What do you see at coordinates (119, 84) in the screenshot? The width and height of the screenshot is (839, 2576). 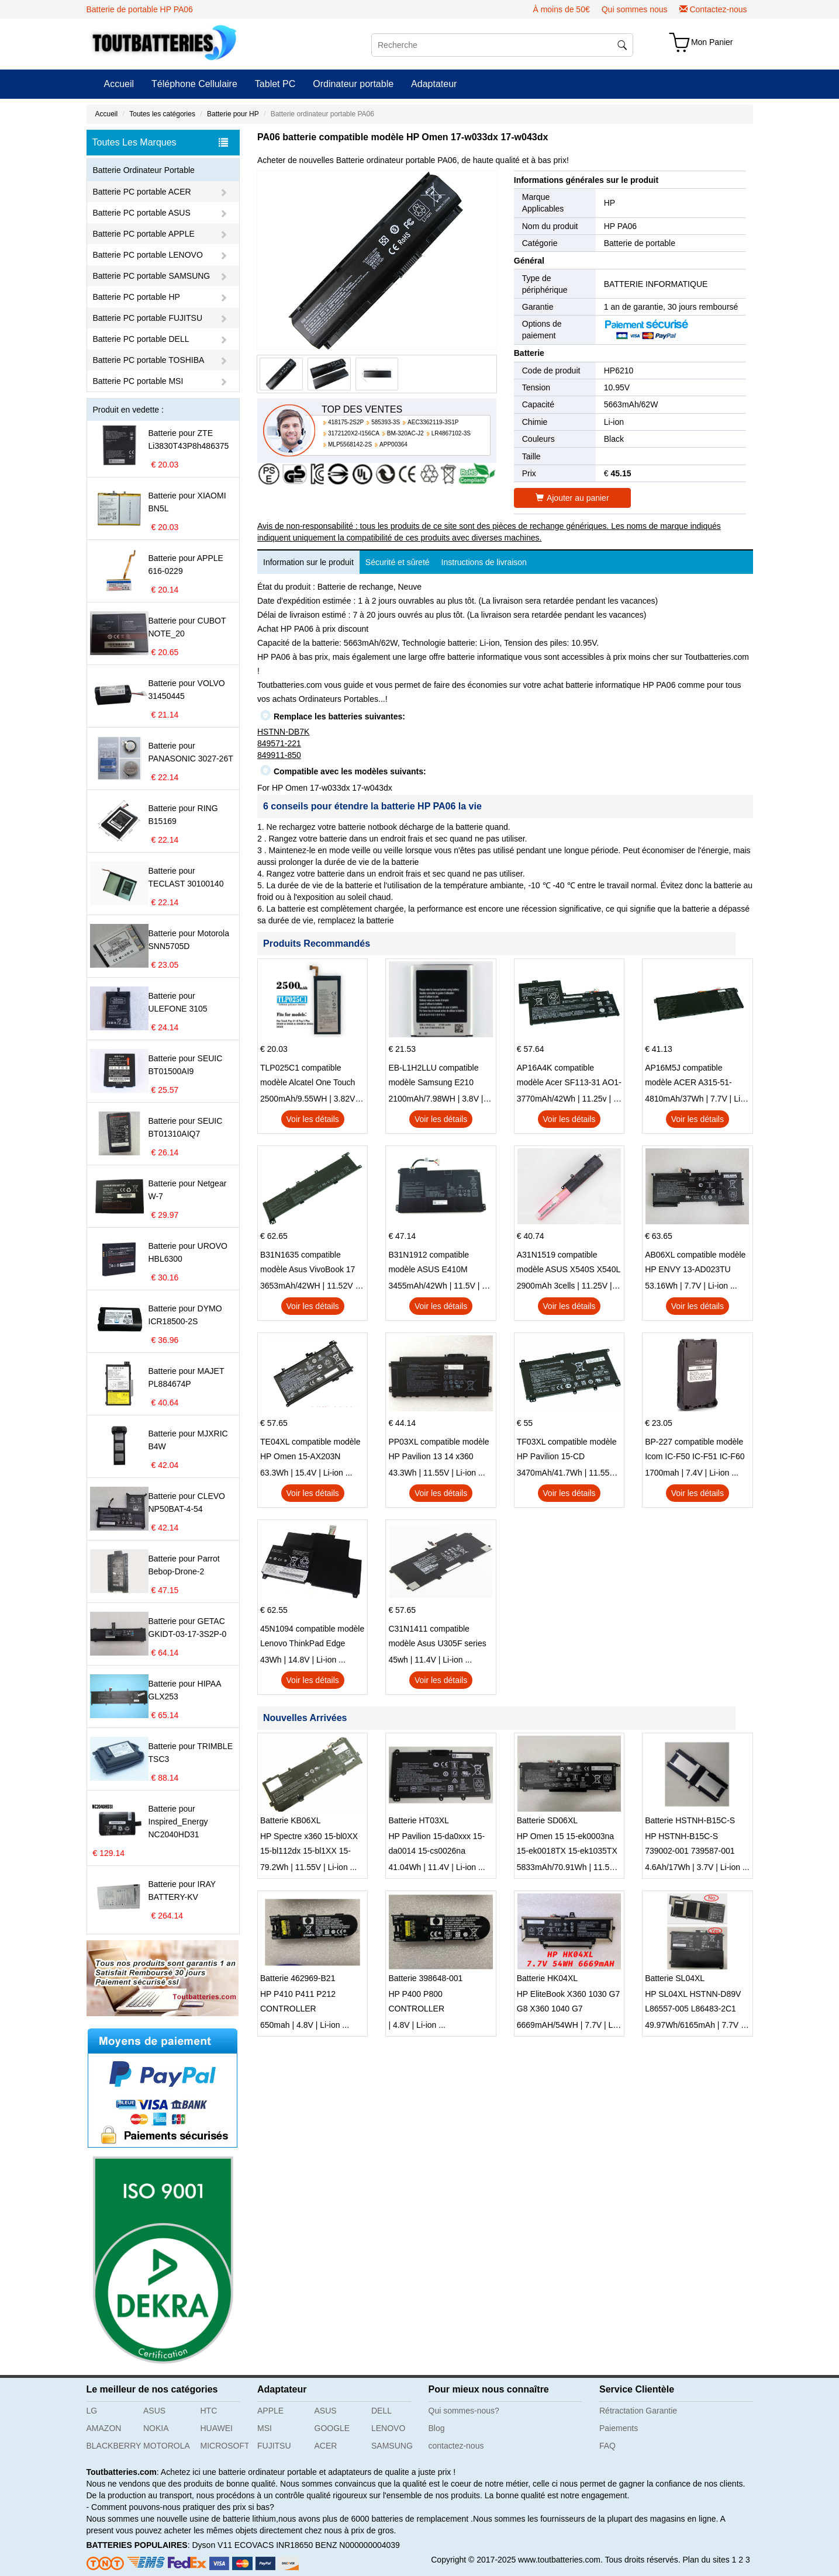 I see `Accueil` at bounding box center [119, 84].